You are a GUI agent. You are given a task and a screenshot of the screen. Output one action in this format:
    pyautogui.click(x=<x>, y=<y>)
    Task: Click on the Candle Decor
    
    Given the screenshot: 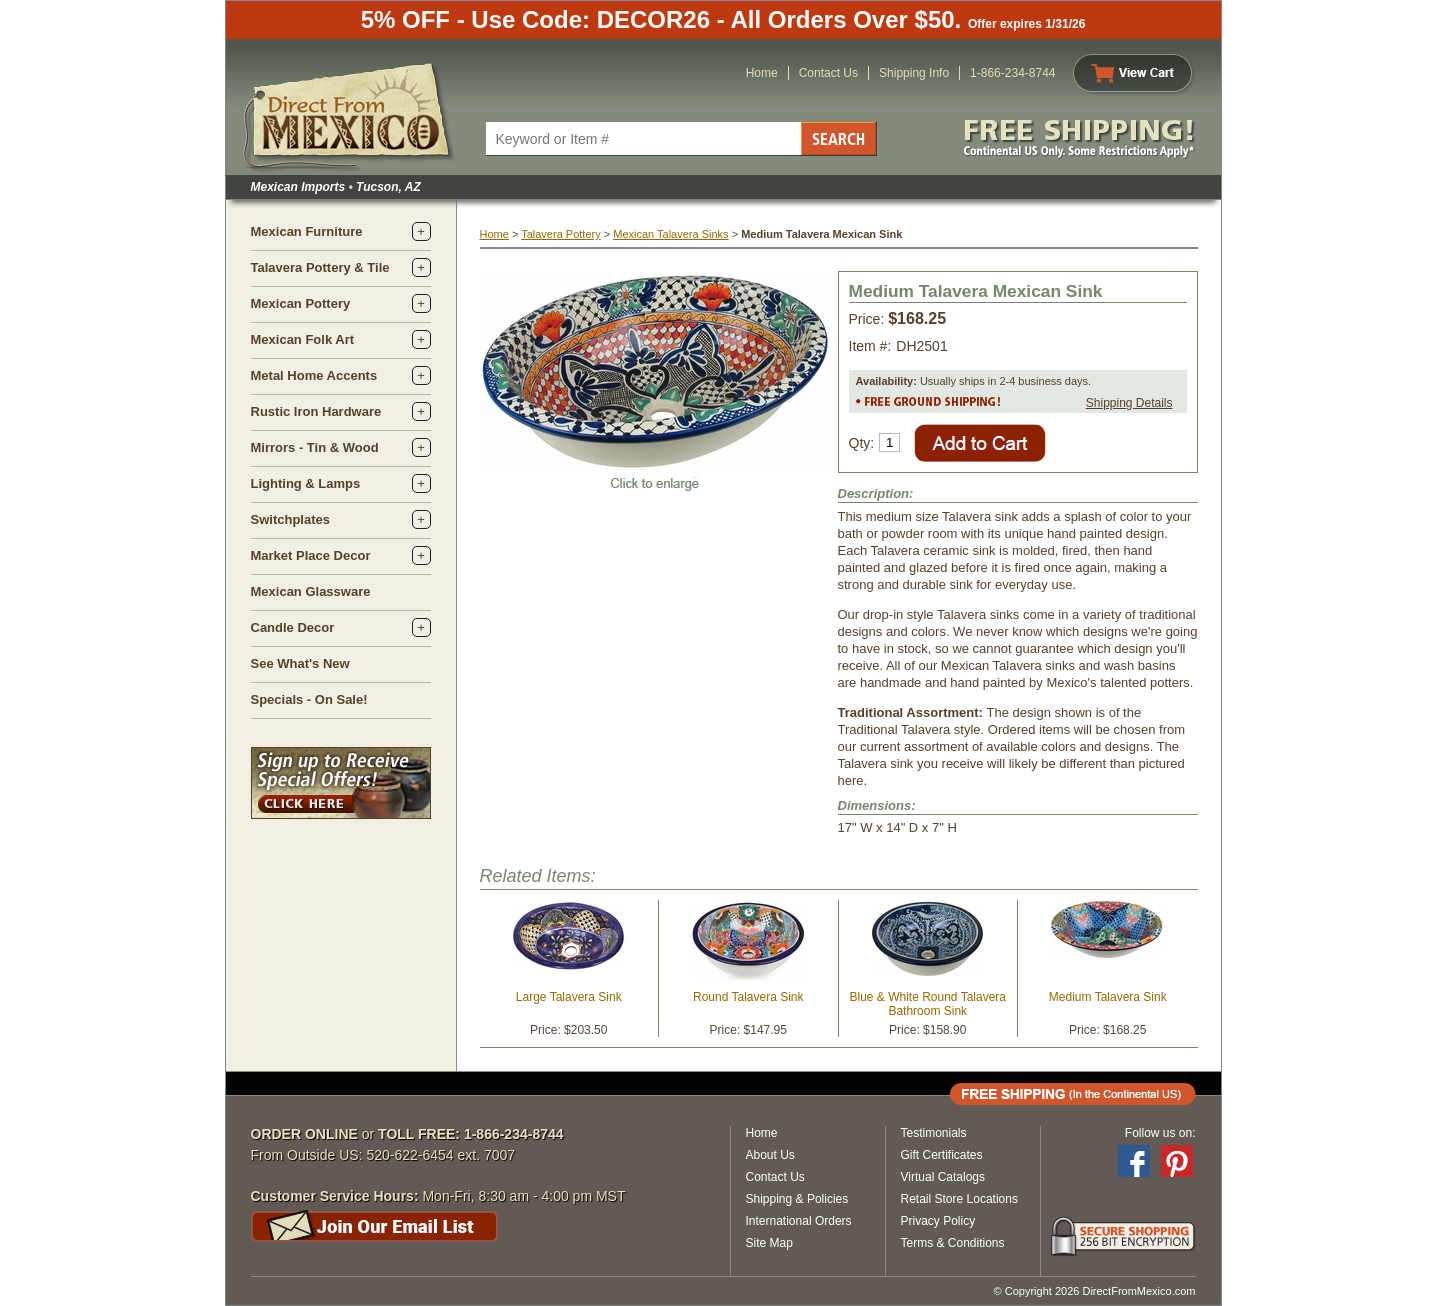 What is the action you would take?
    pyautogui.click(x=293, y=627)
    